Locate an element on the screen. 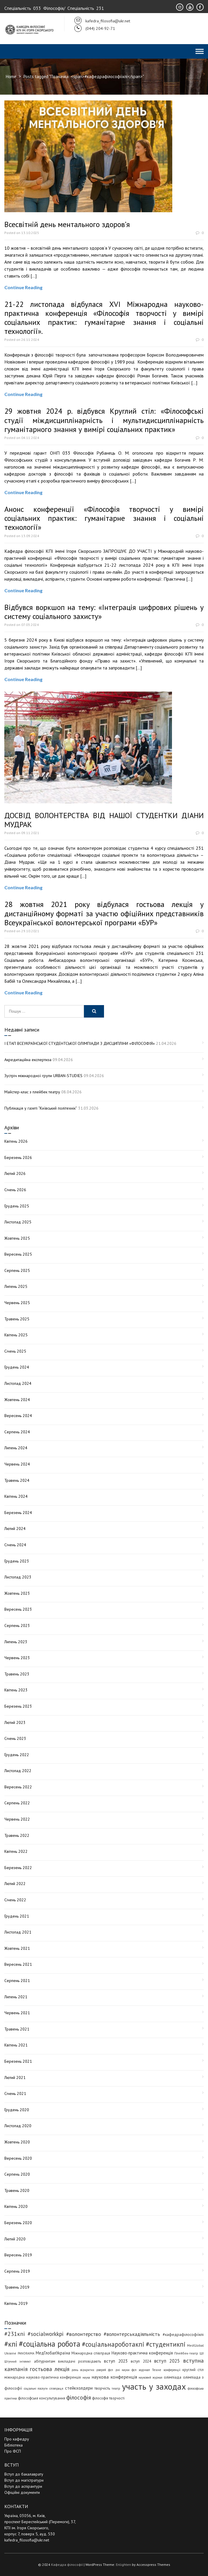 This screenshot has height=2576, width=208. Червень 2021 is located at coordinates (17, 2012).